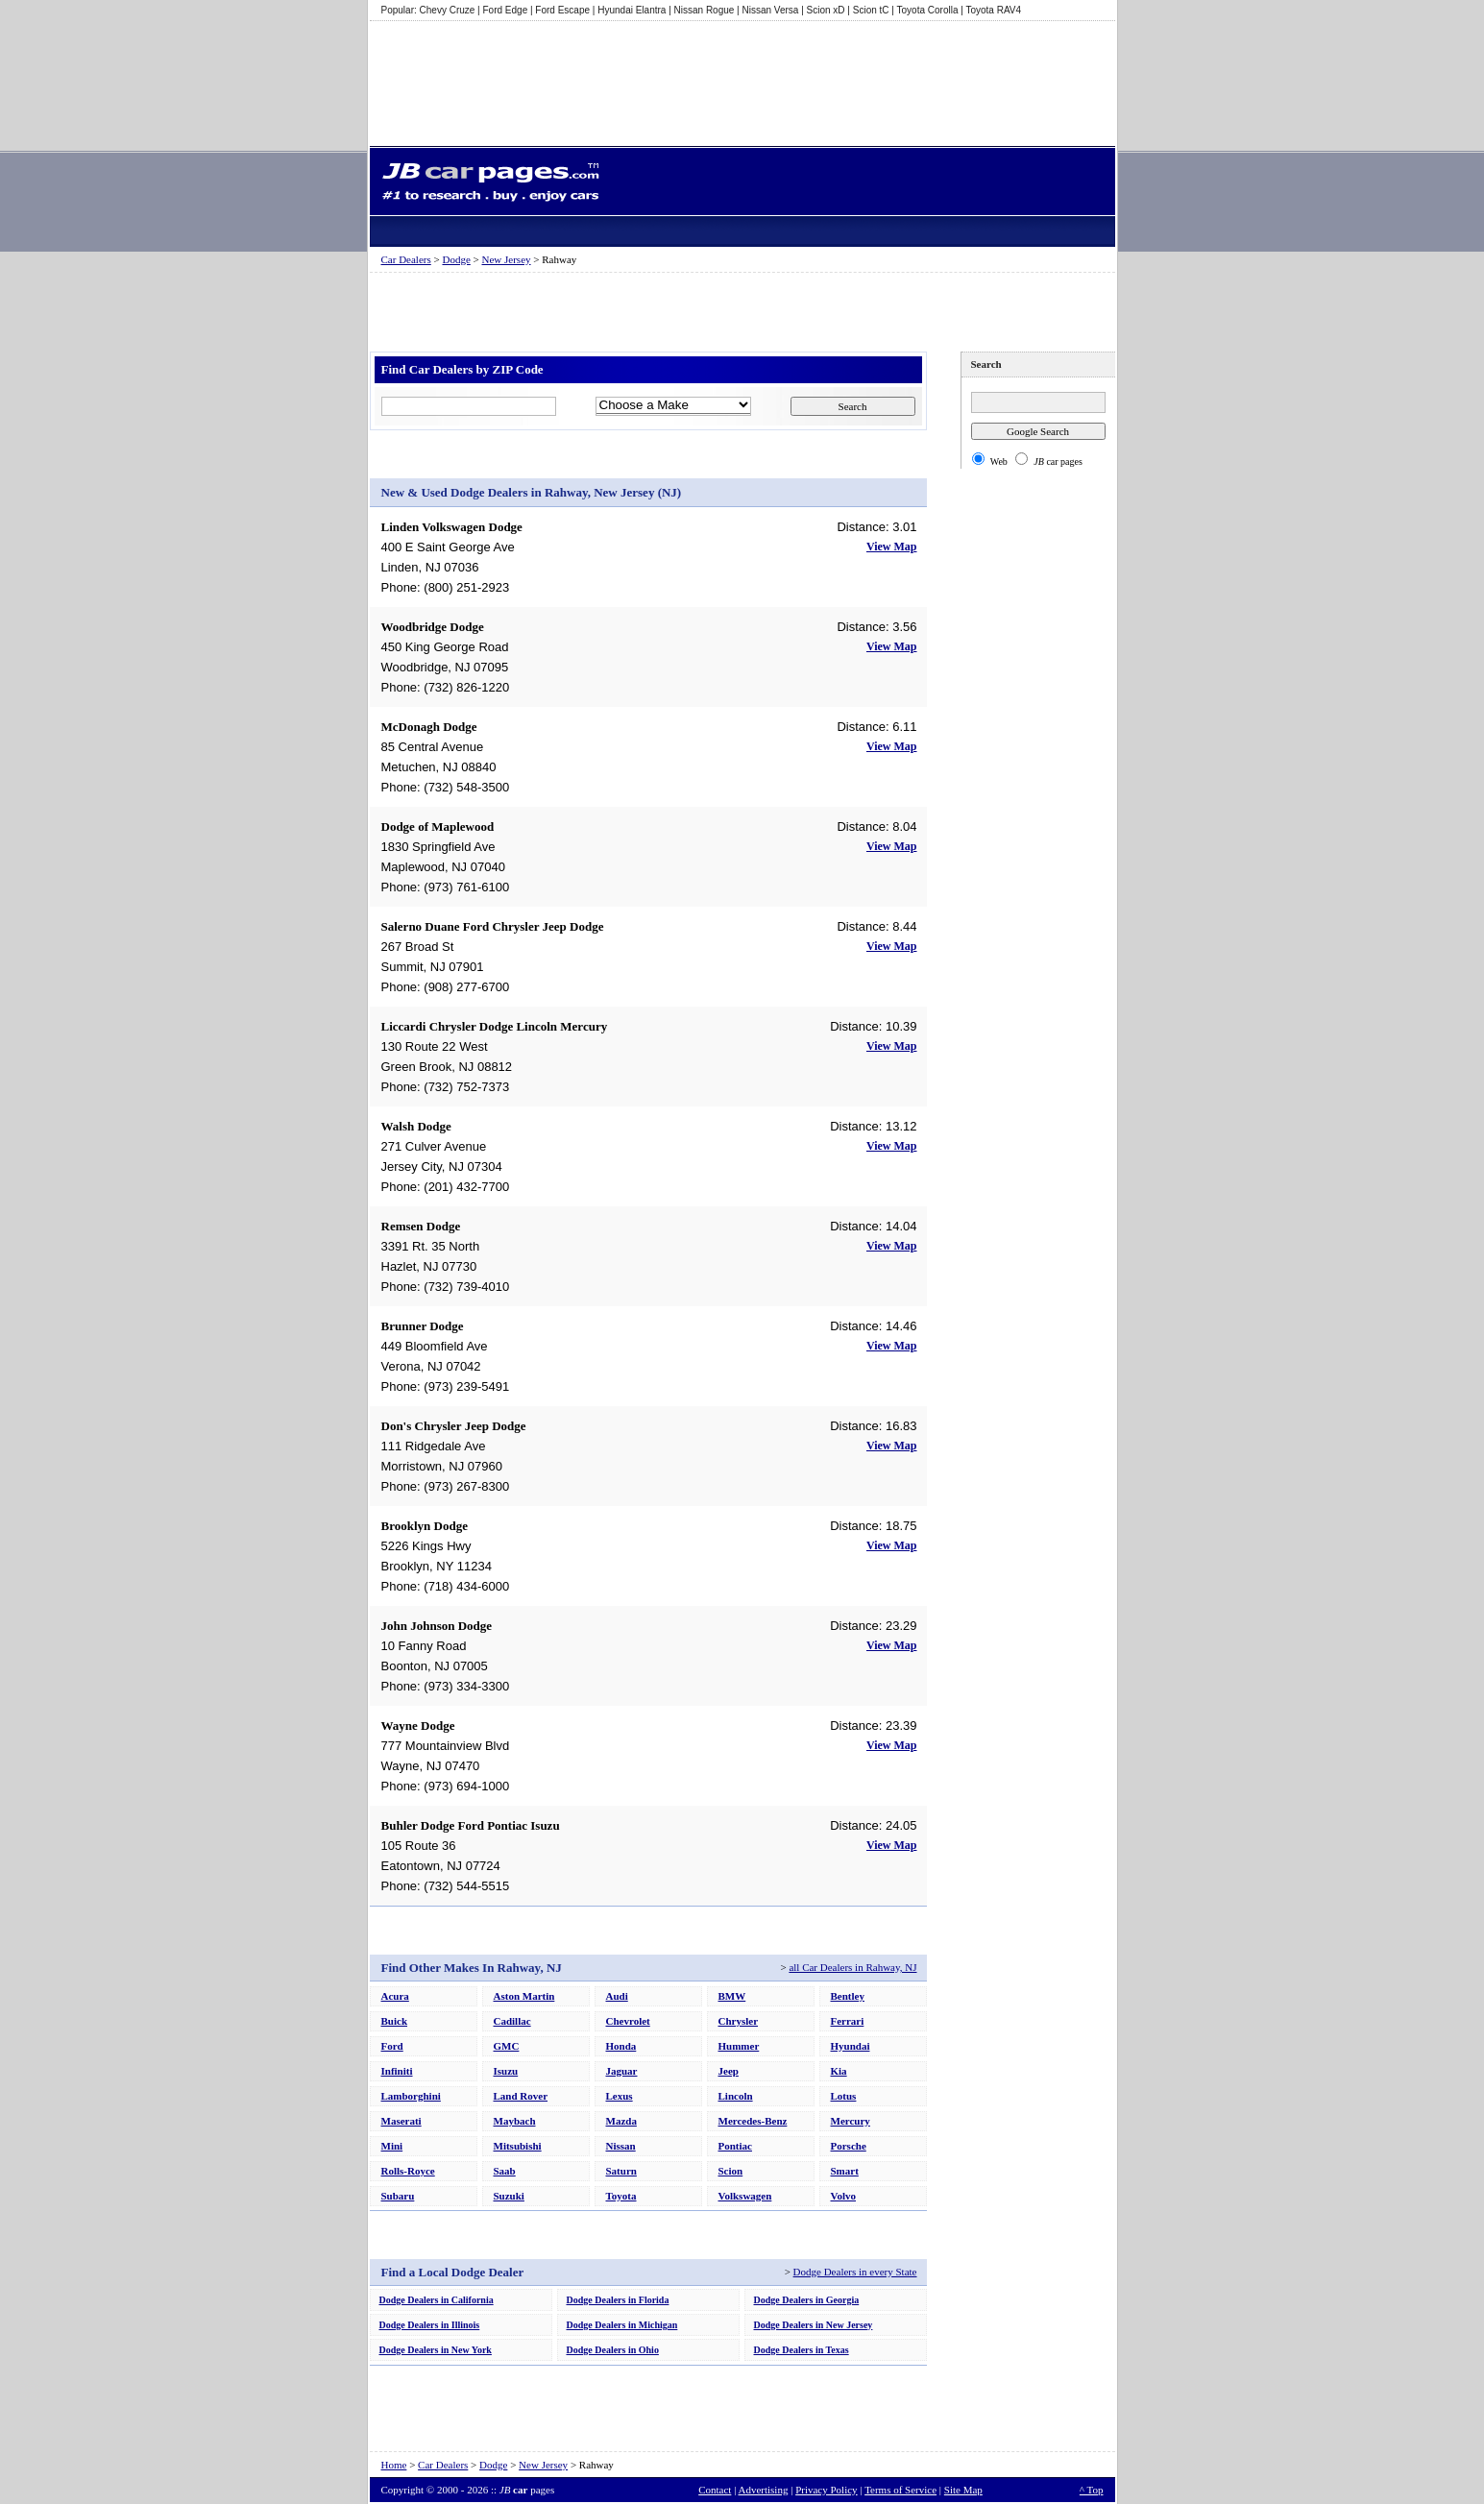 Image resolution: width=1484 pixels, height=2504 pixels. Describe the element at coordinates (562, 10) in the screenshot. I see `Ford Escape` at that location.